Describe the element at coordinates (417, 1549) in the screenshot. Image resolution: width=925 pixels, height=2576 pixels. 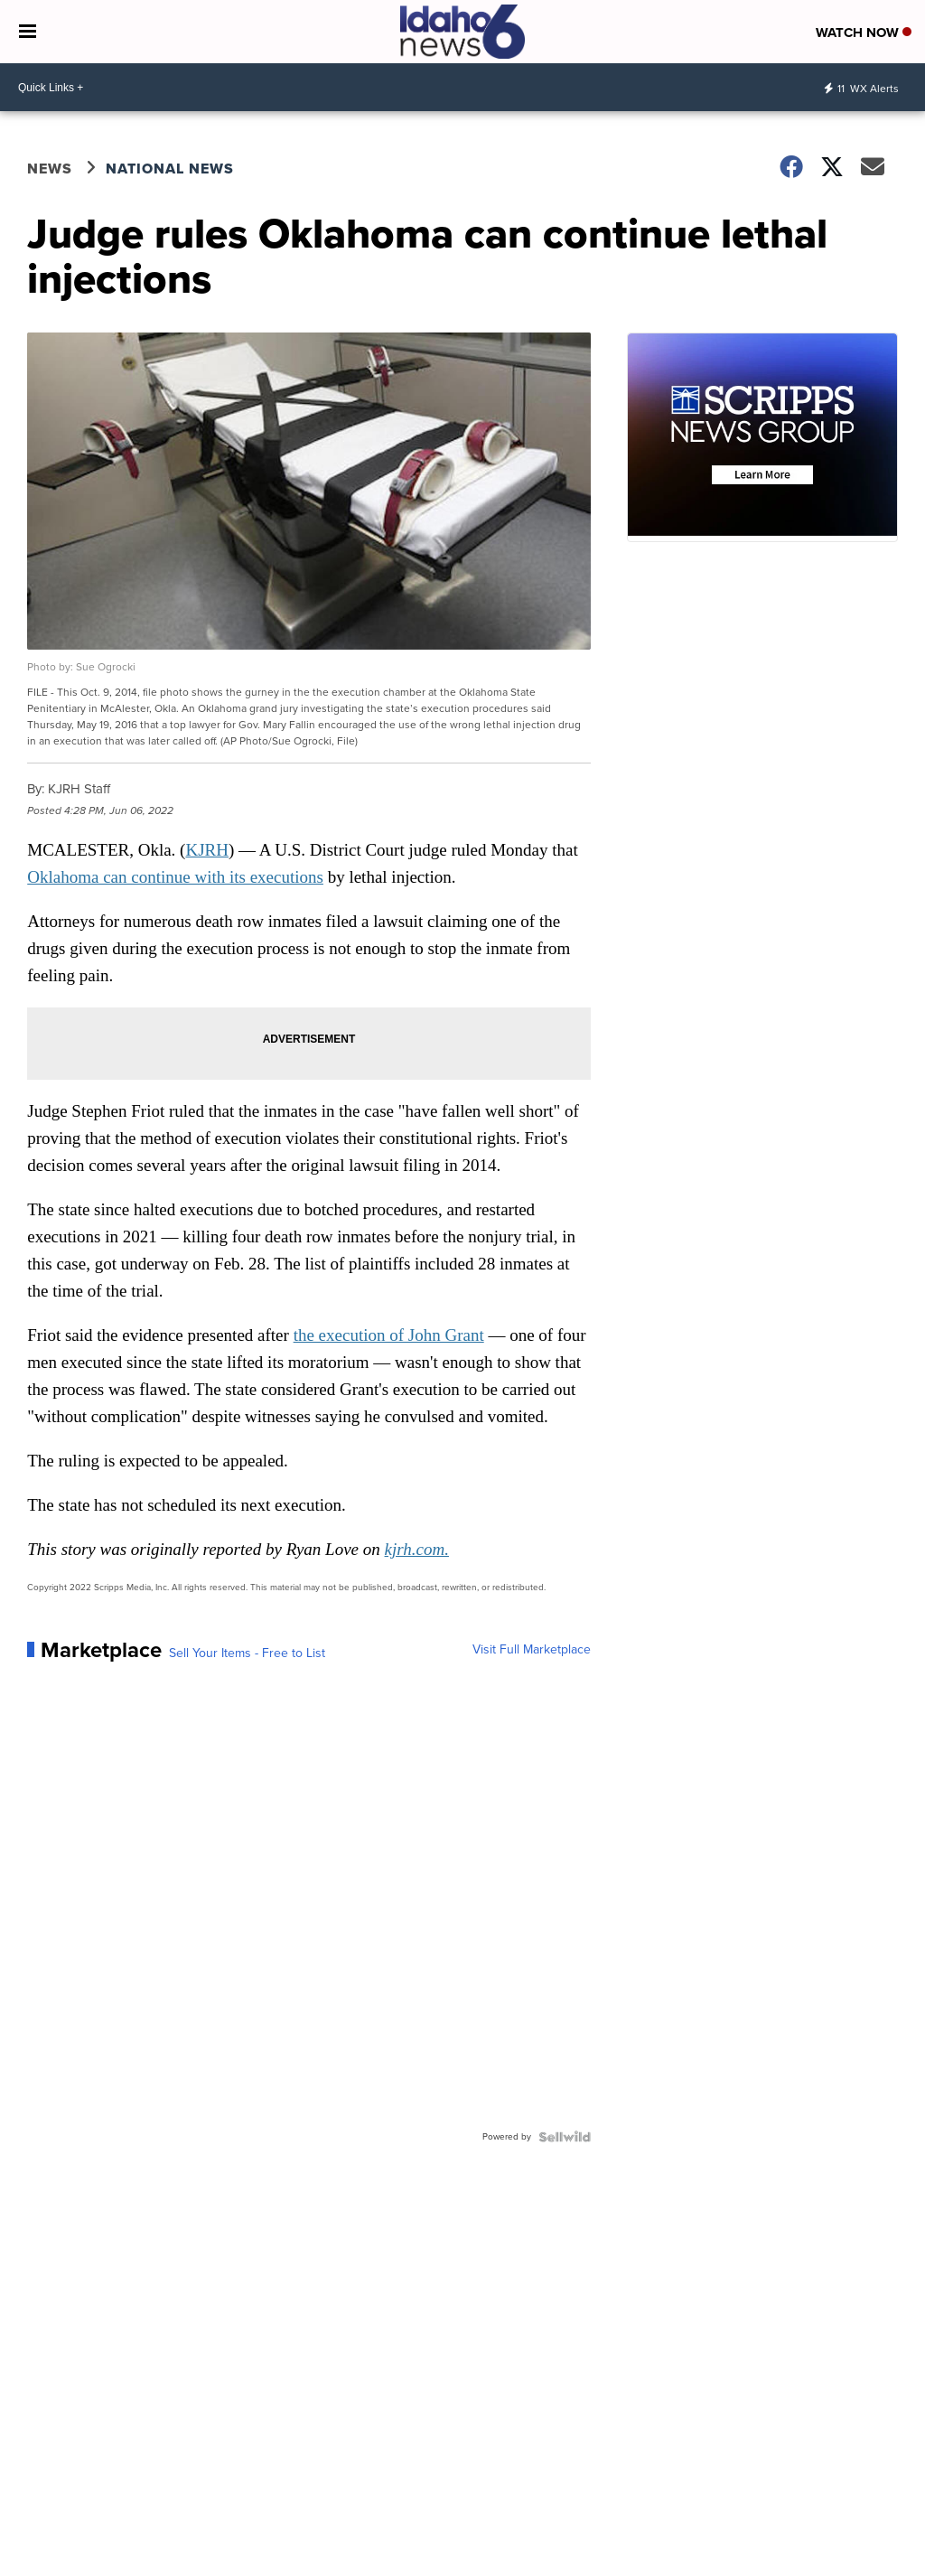
I see `kjrh.com.` at that location.